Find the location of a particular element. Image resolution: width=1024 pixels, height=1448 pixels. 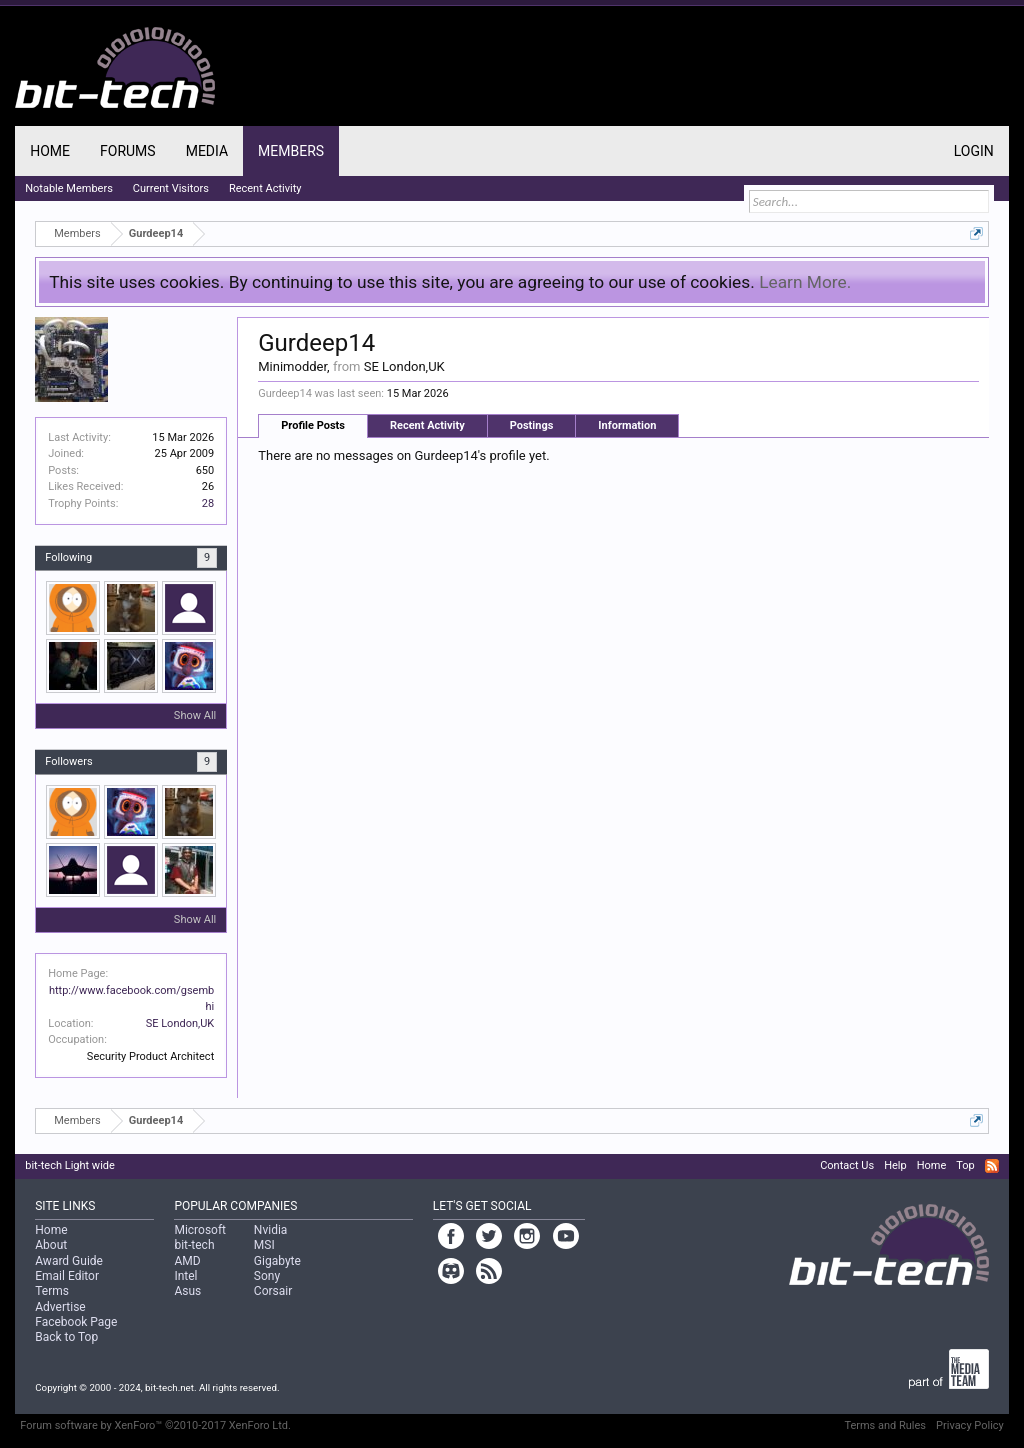

Help is located at coordinates (895, 1165).